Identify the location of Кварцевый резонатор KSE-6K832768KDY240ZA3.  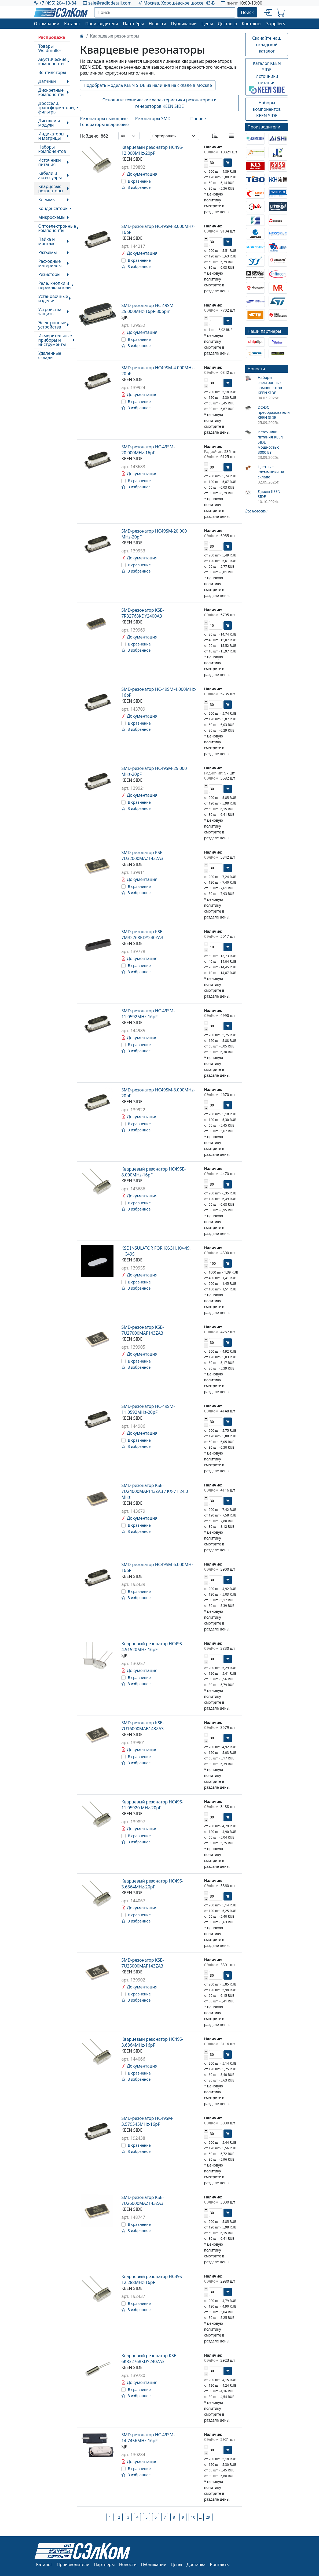
(149, 2358).